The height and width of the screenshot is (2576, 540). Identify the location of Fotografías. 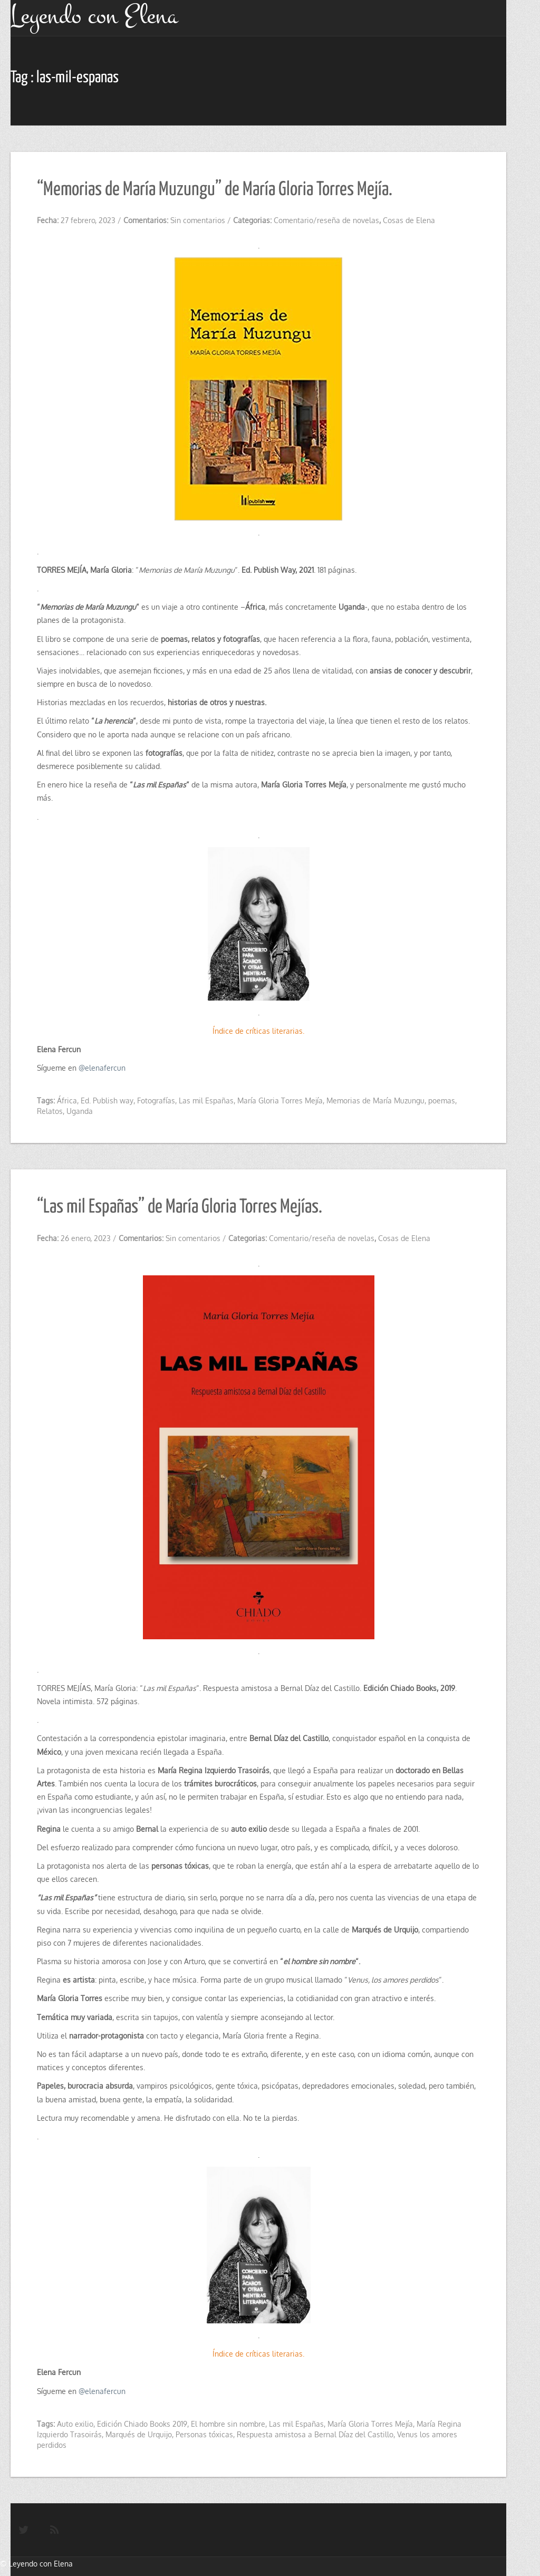
(156, 1100).